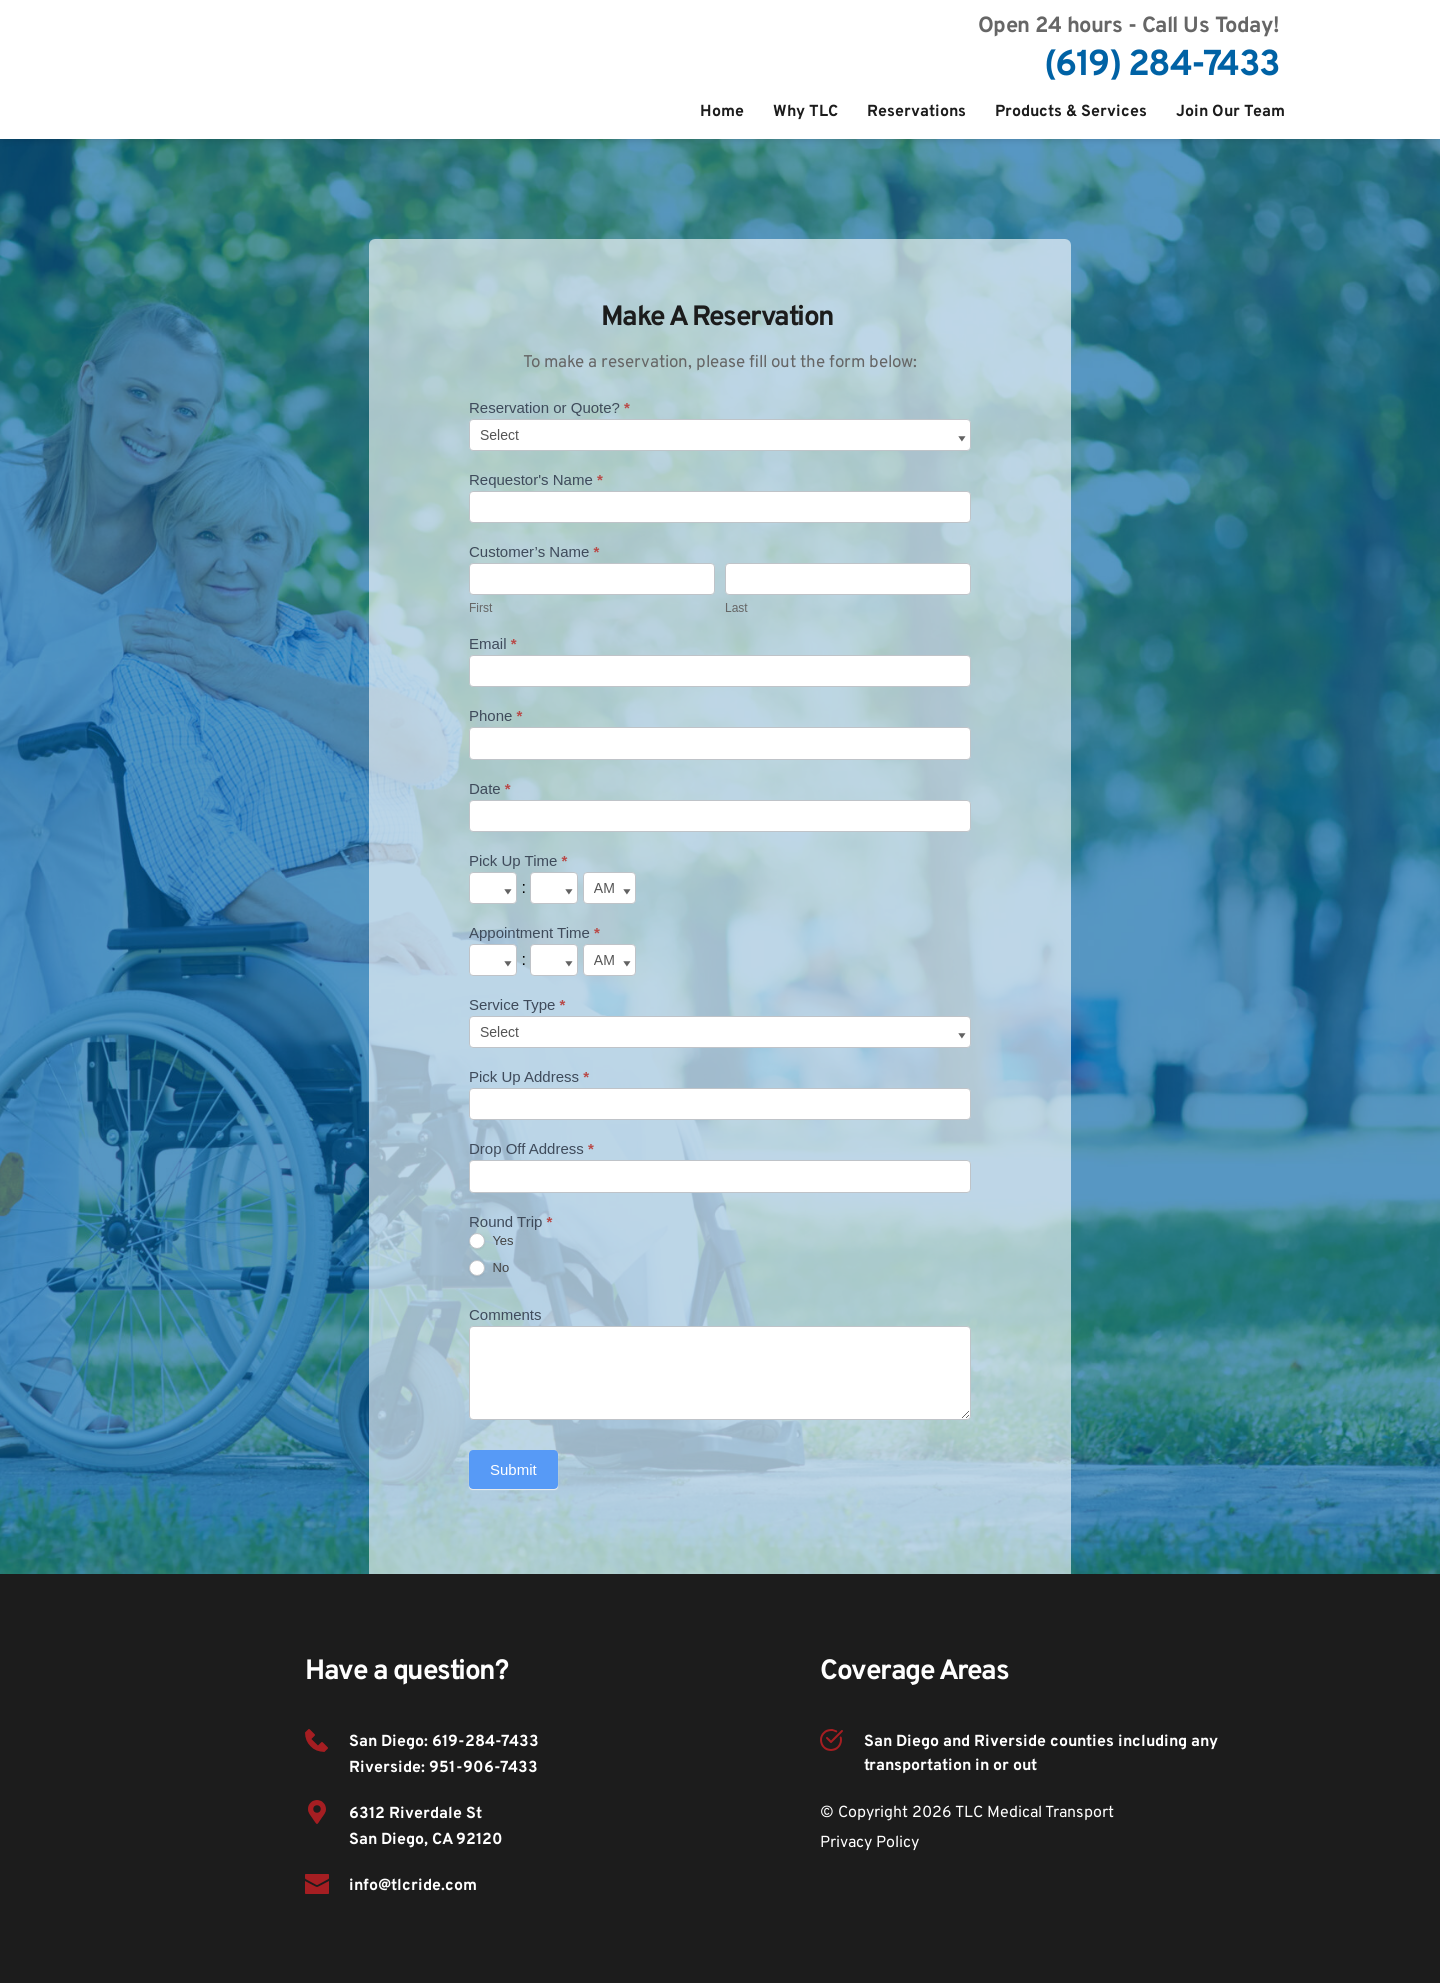 The height and width of the screenshot is (1983, 1440). What do you see at coordinates (413, 1886) in the screenshot?
I see `info@tlcride.com` at bounding box center [413, 1886].